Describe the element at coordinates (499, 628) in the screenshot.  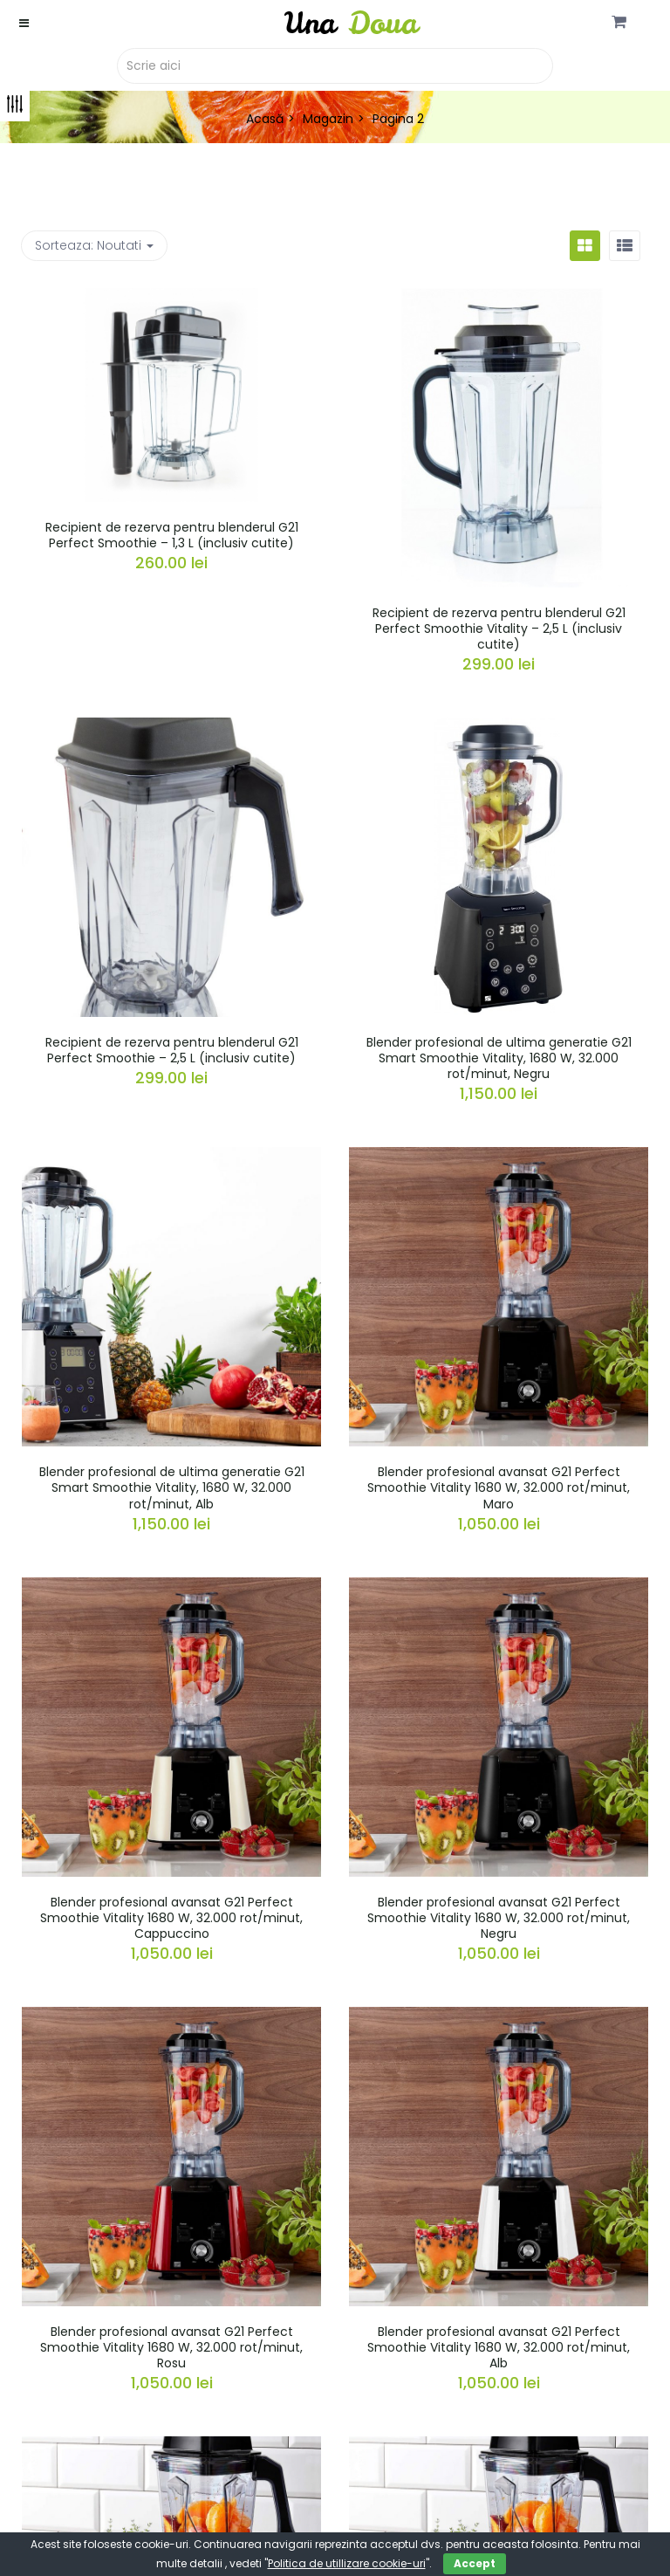
I see `Recipient de rezerva pentru blenderul G21 Perfect Smoothie Vitality – 2,5 L (inclusiv cutite)` at that location.